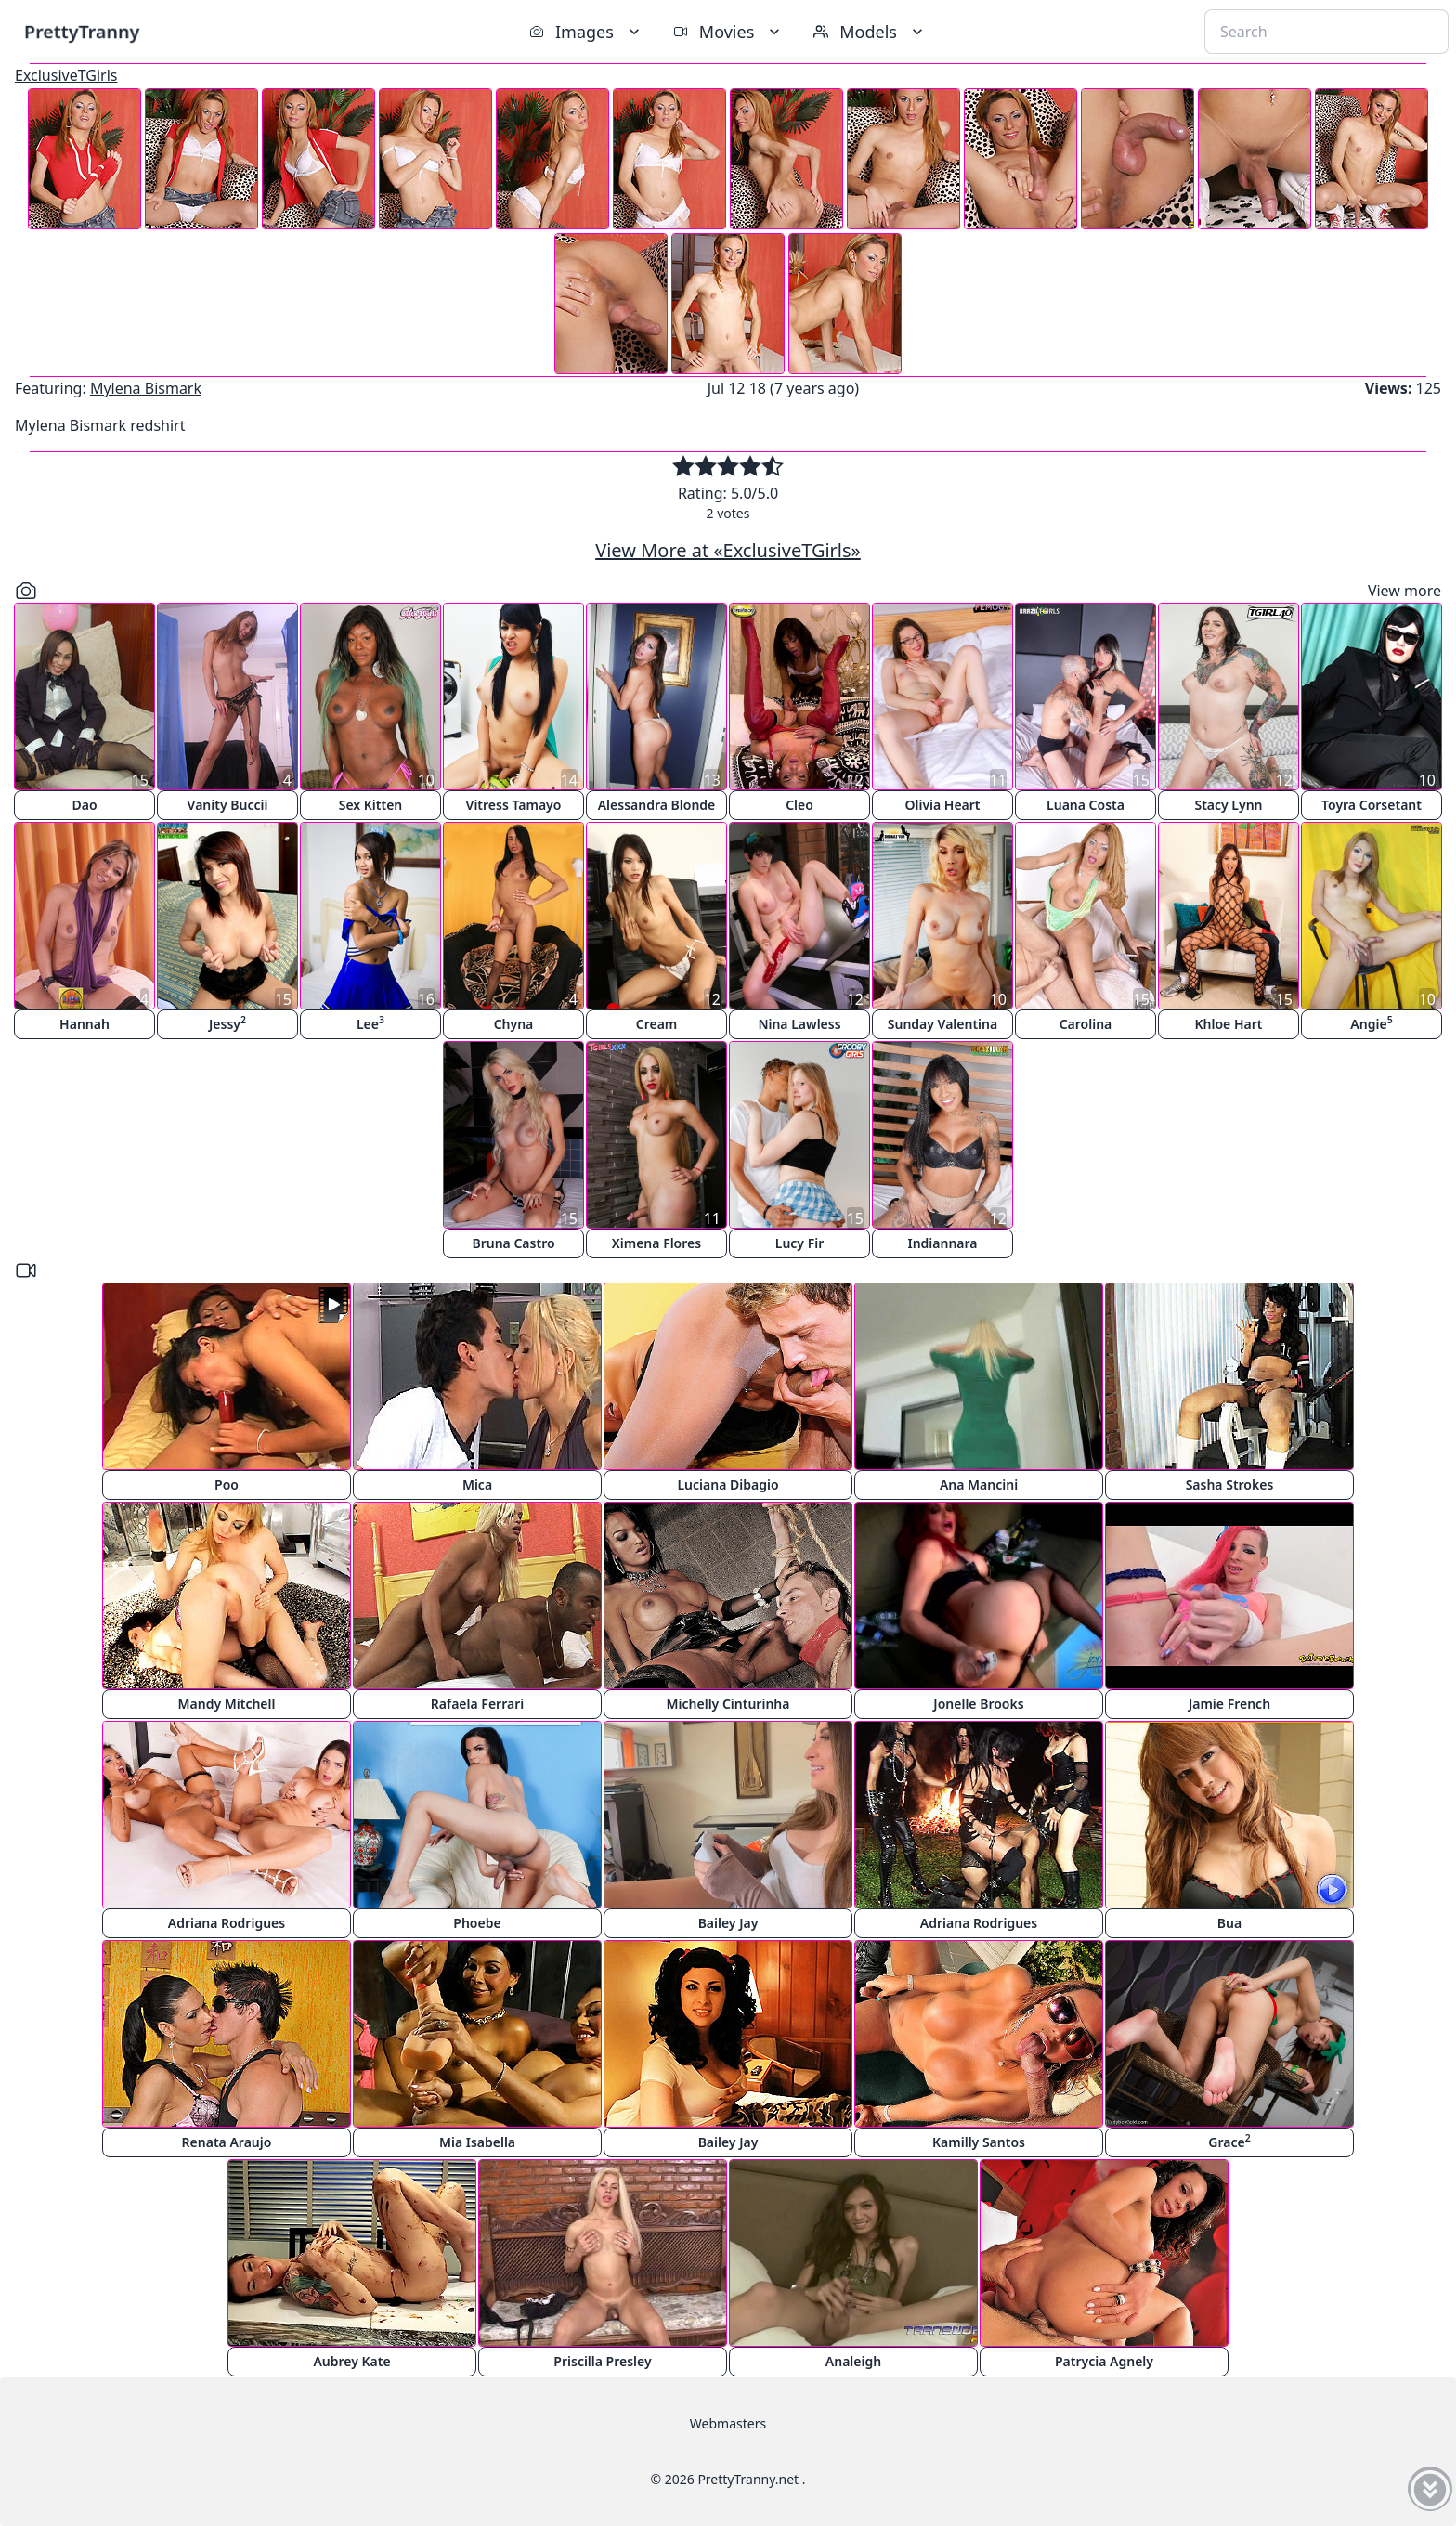 This screenshot has height=2526, width=1456. Describe the element at coordinates (728, 31) in the screenshot. I see `Movies` at that location.